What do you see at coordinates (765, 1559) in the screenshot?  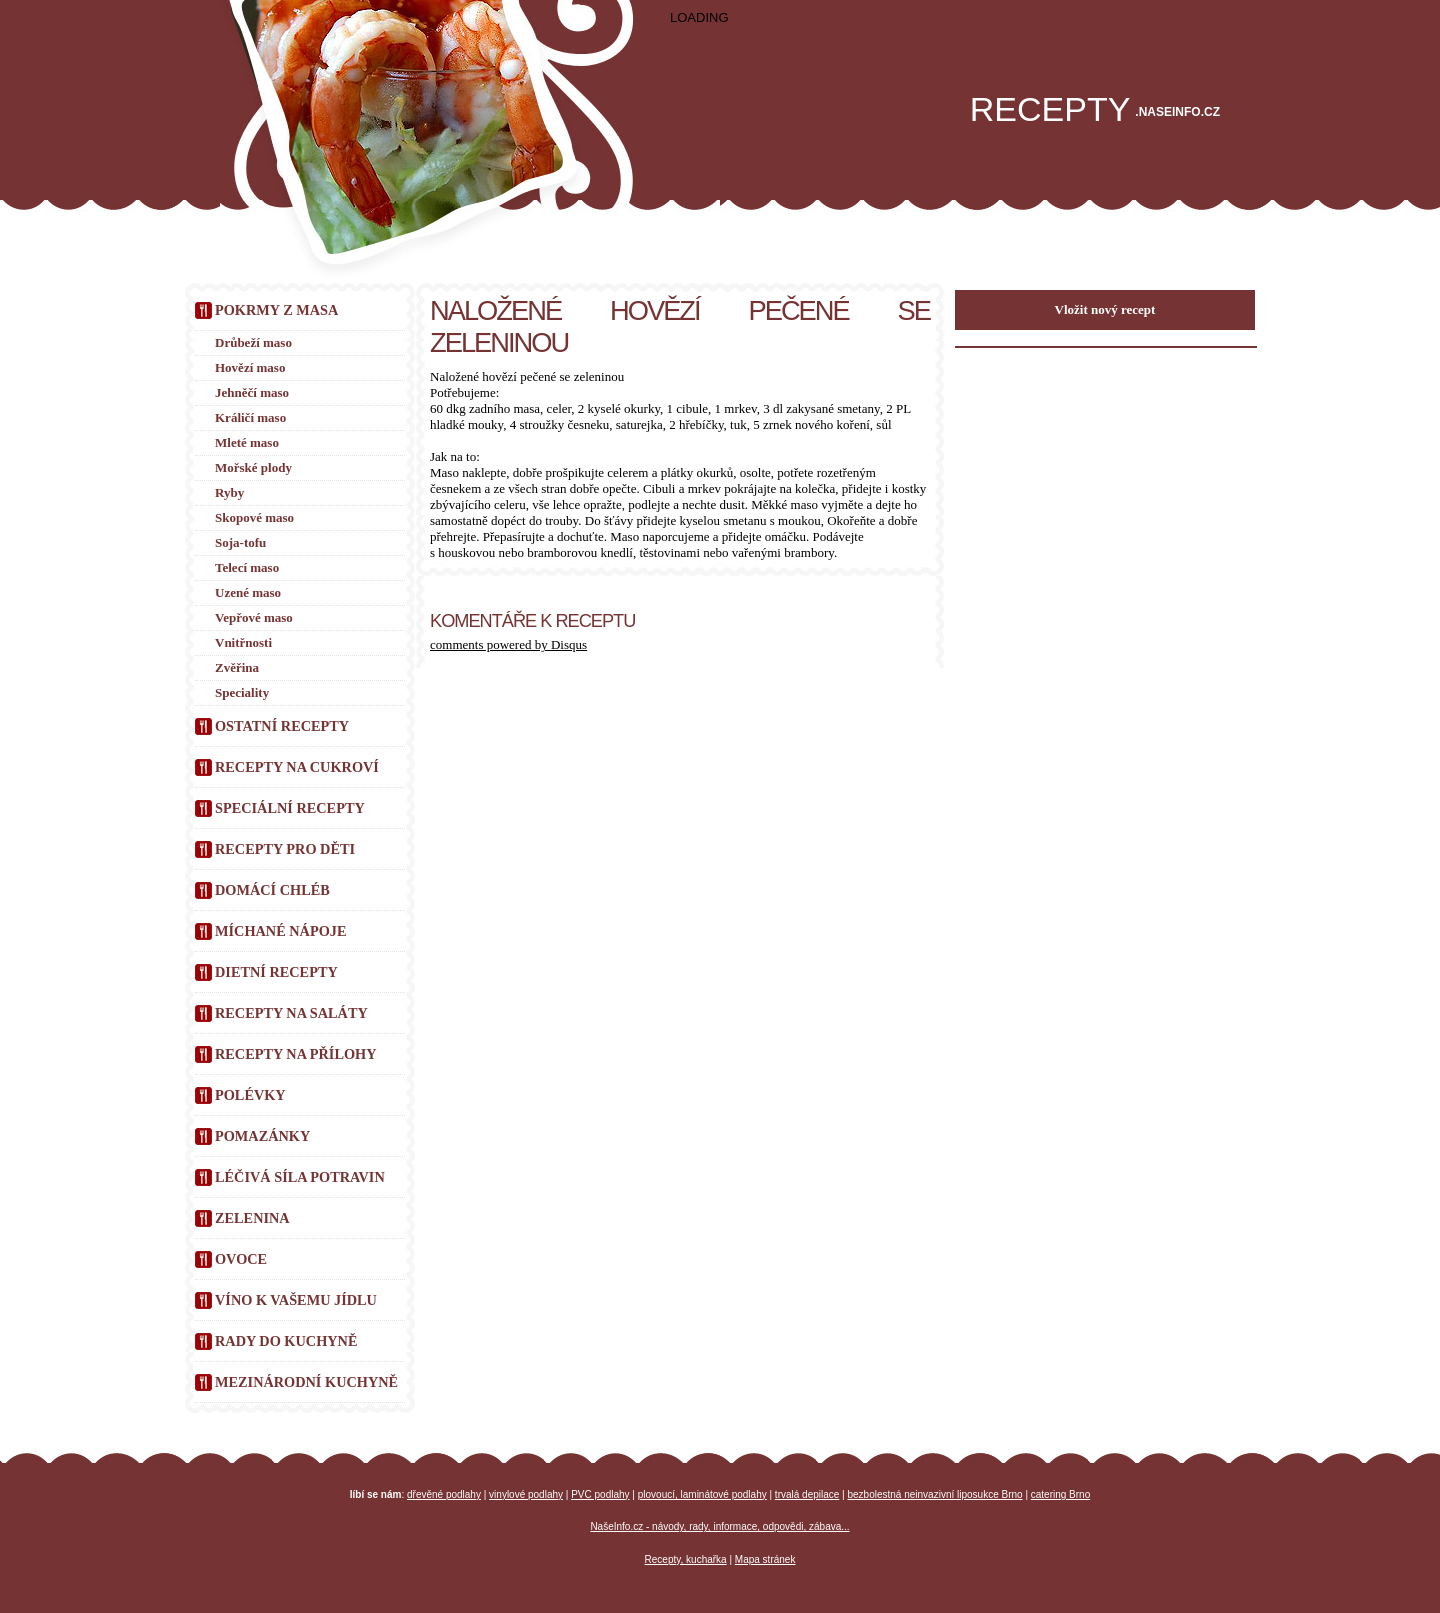 I see `Mapa stránek` at bounding box center [765, 1559].